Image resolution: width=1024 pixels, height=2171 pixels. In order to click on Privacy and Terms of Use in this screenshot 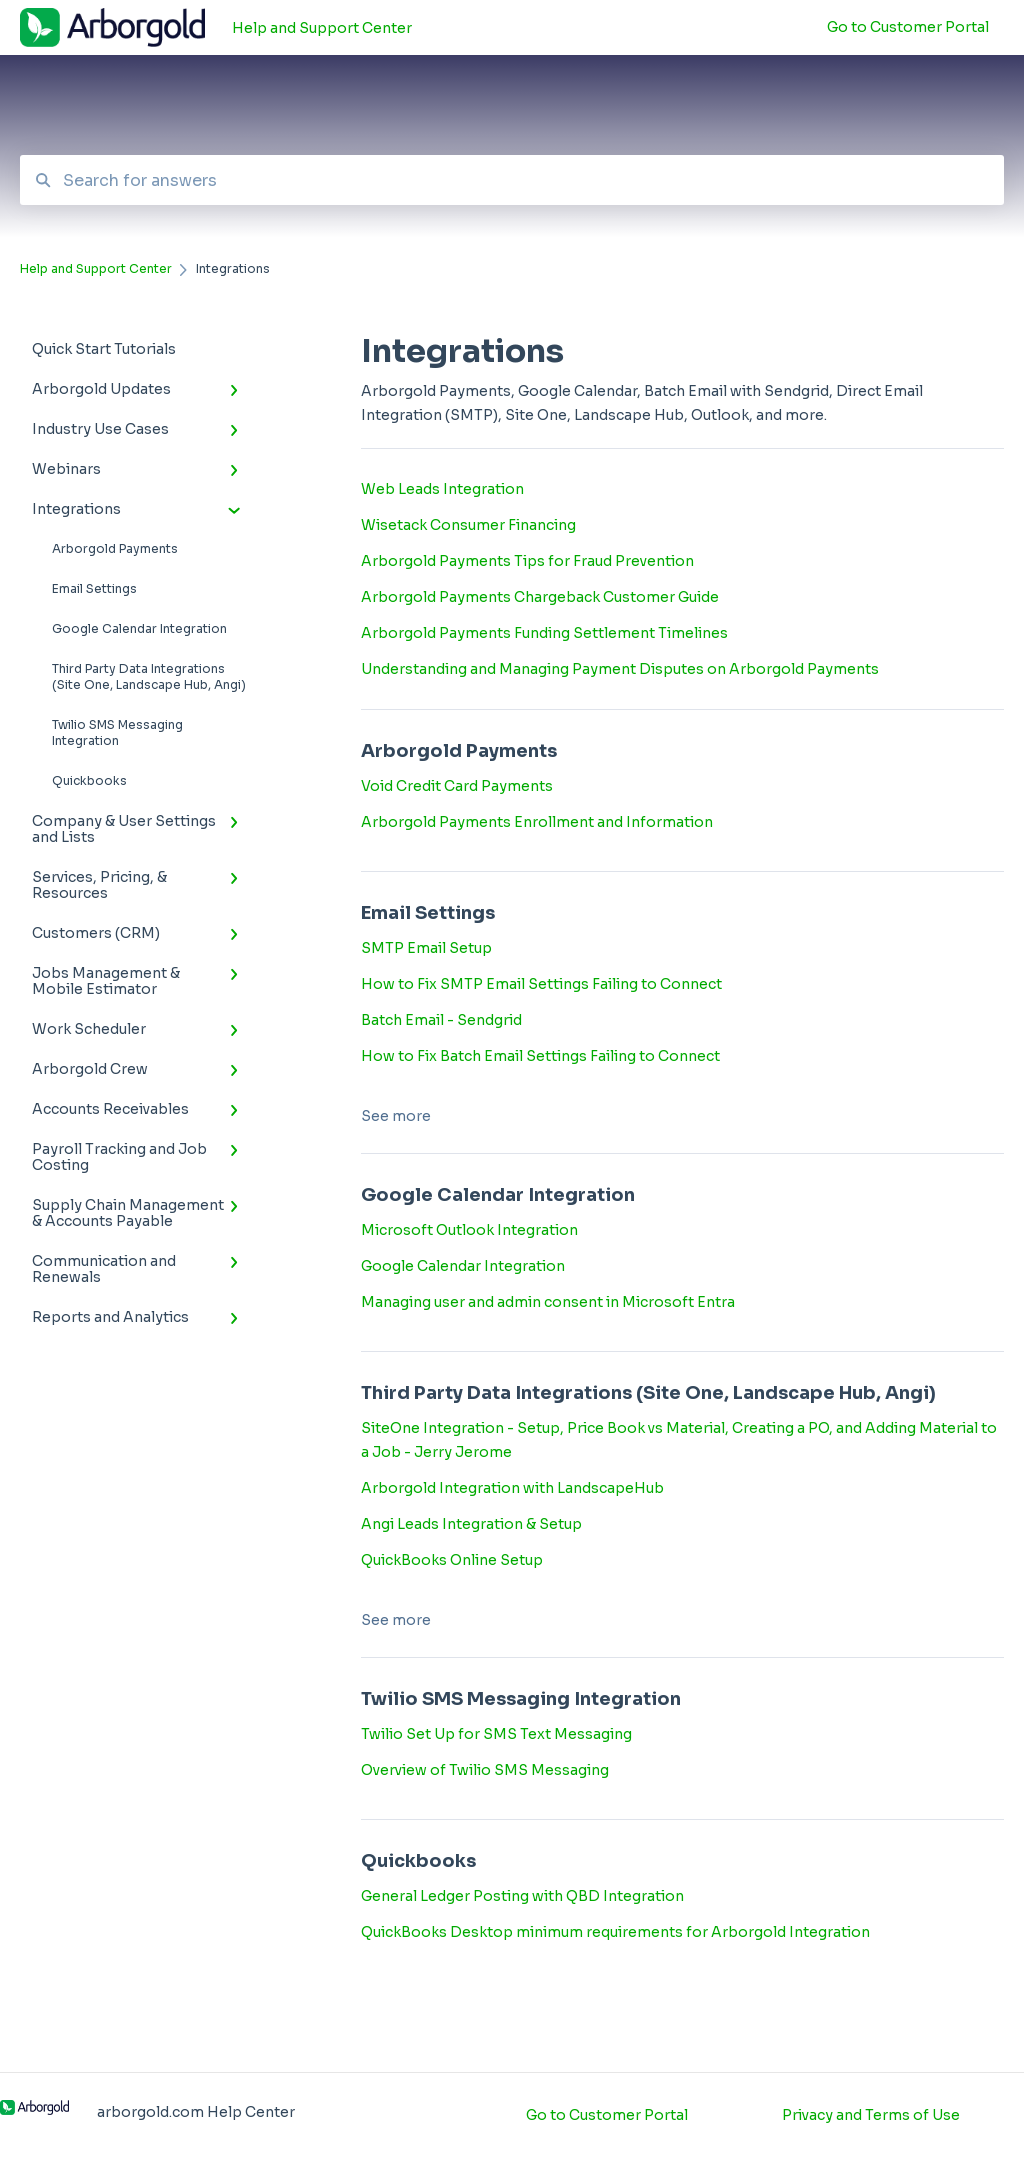, I will do `click(871, 2115)`.